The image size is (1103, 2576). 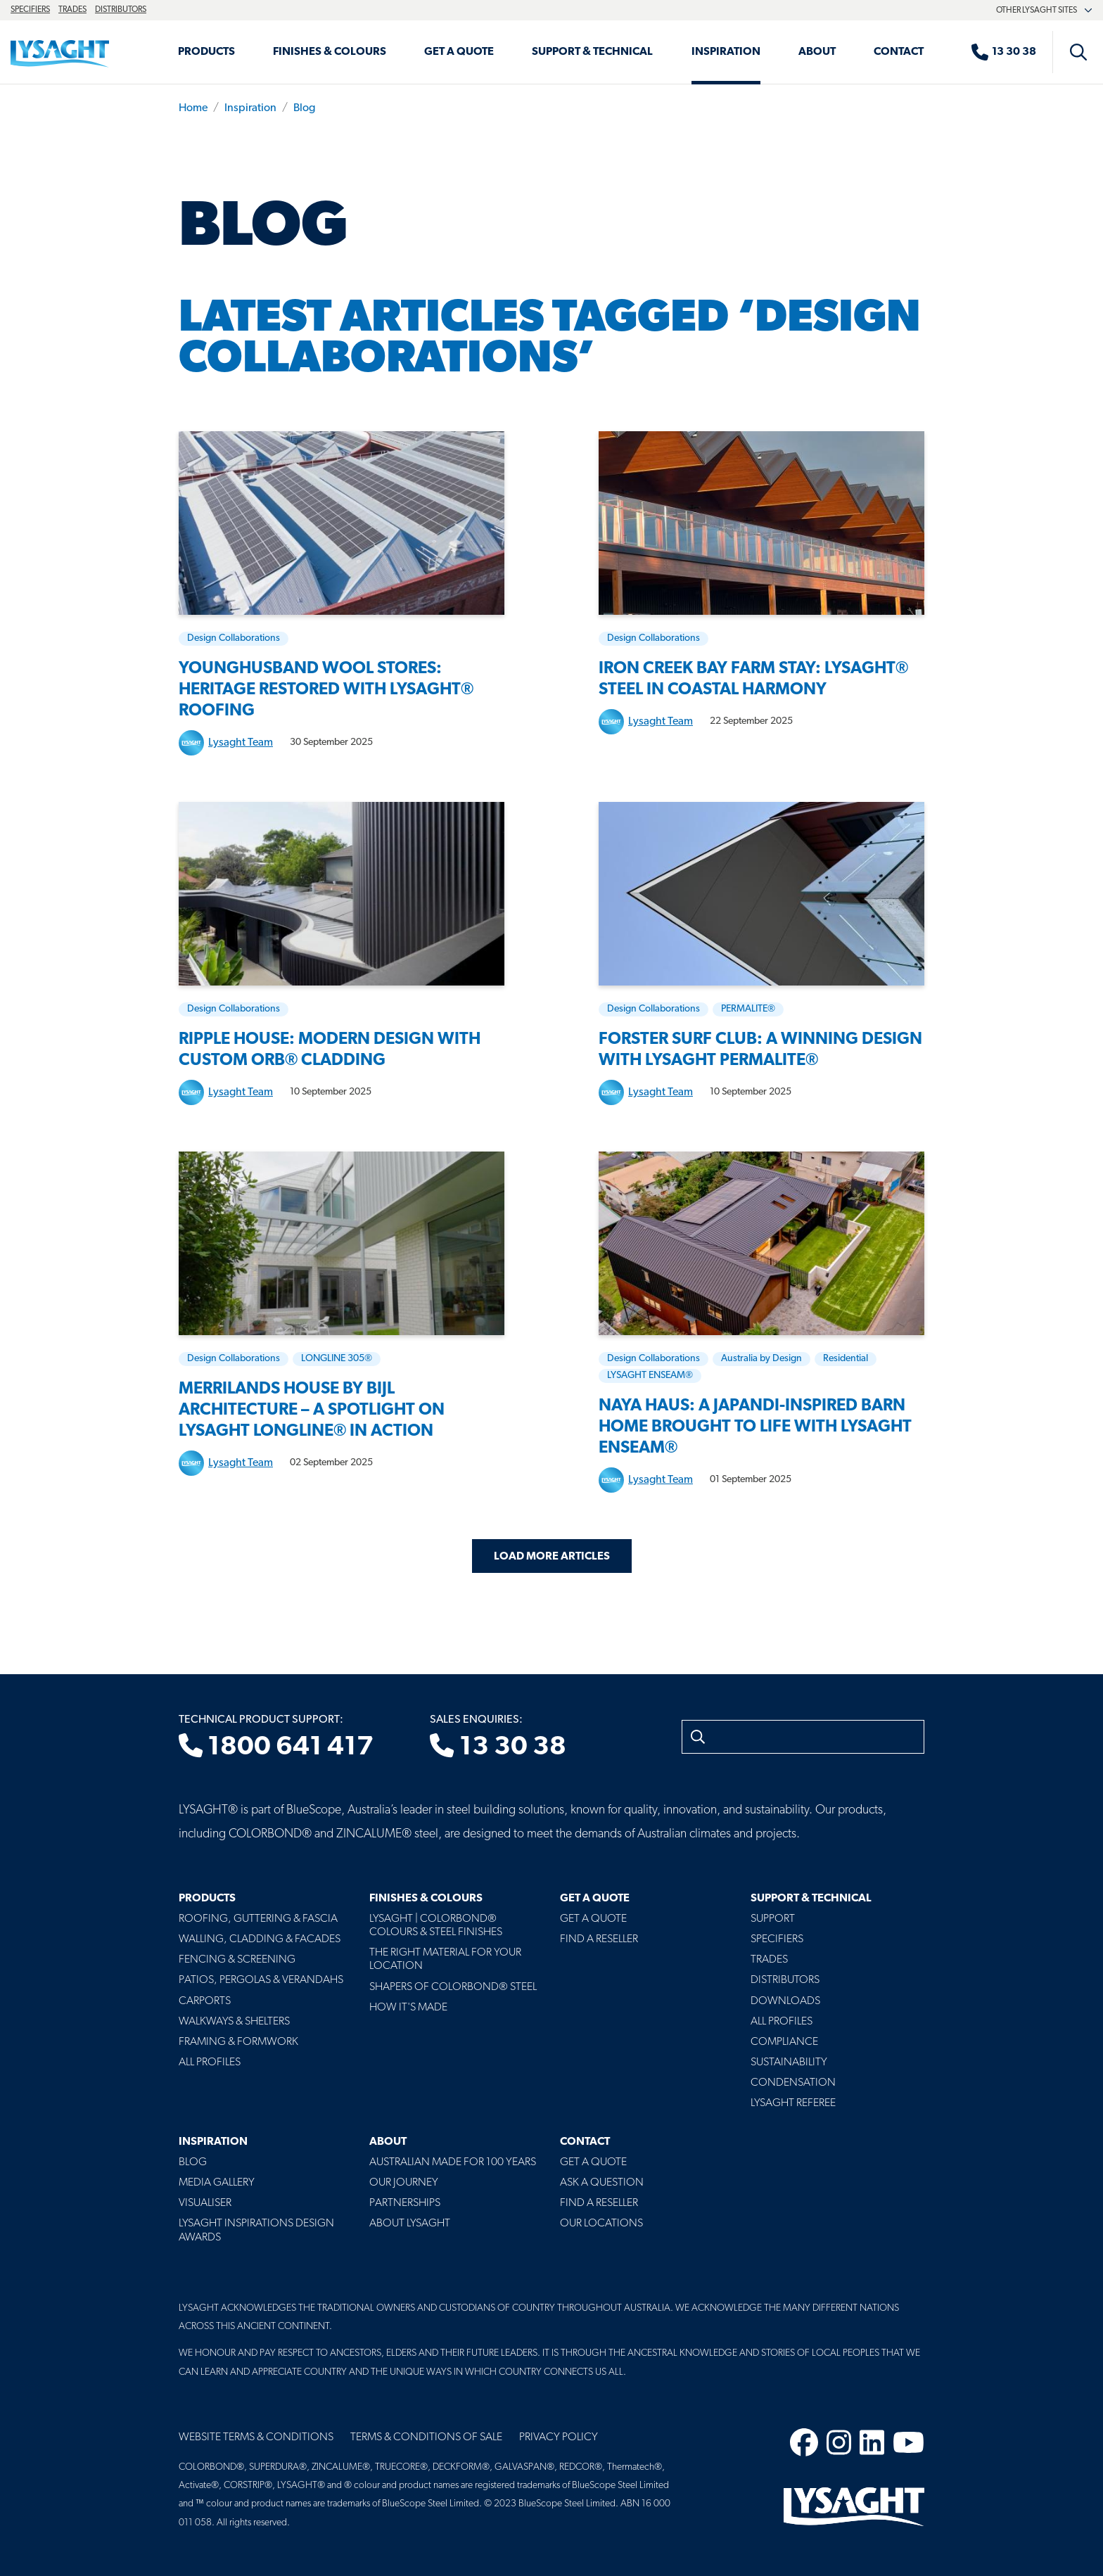 I want to click on Downloads, so click(x=785, y=2001).